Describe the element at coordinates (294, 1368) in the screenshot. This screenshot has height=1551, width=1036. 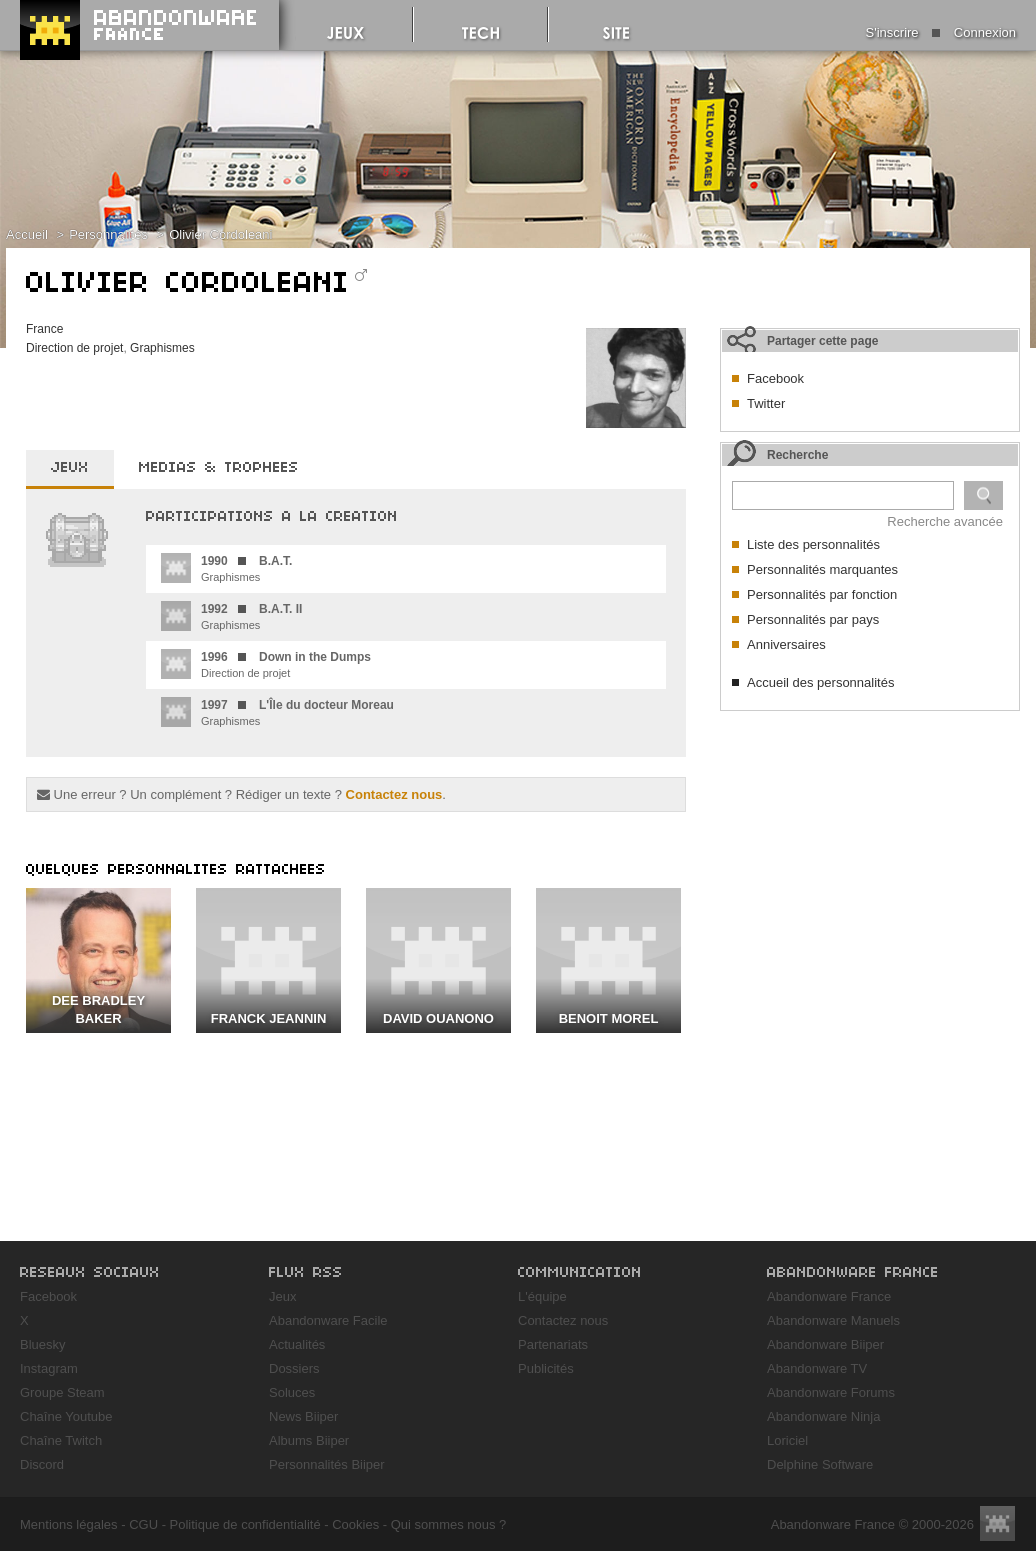
I see `Dossiers` at that location.